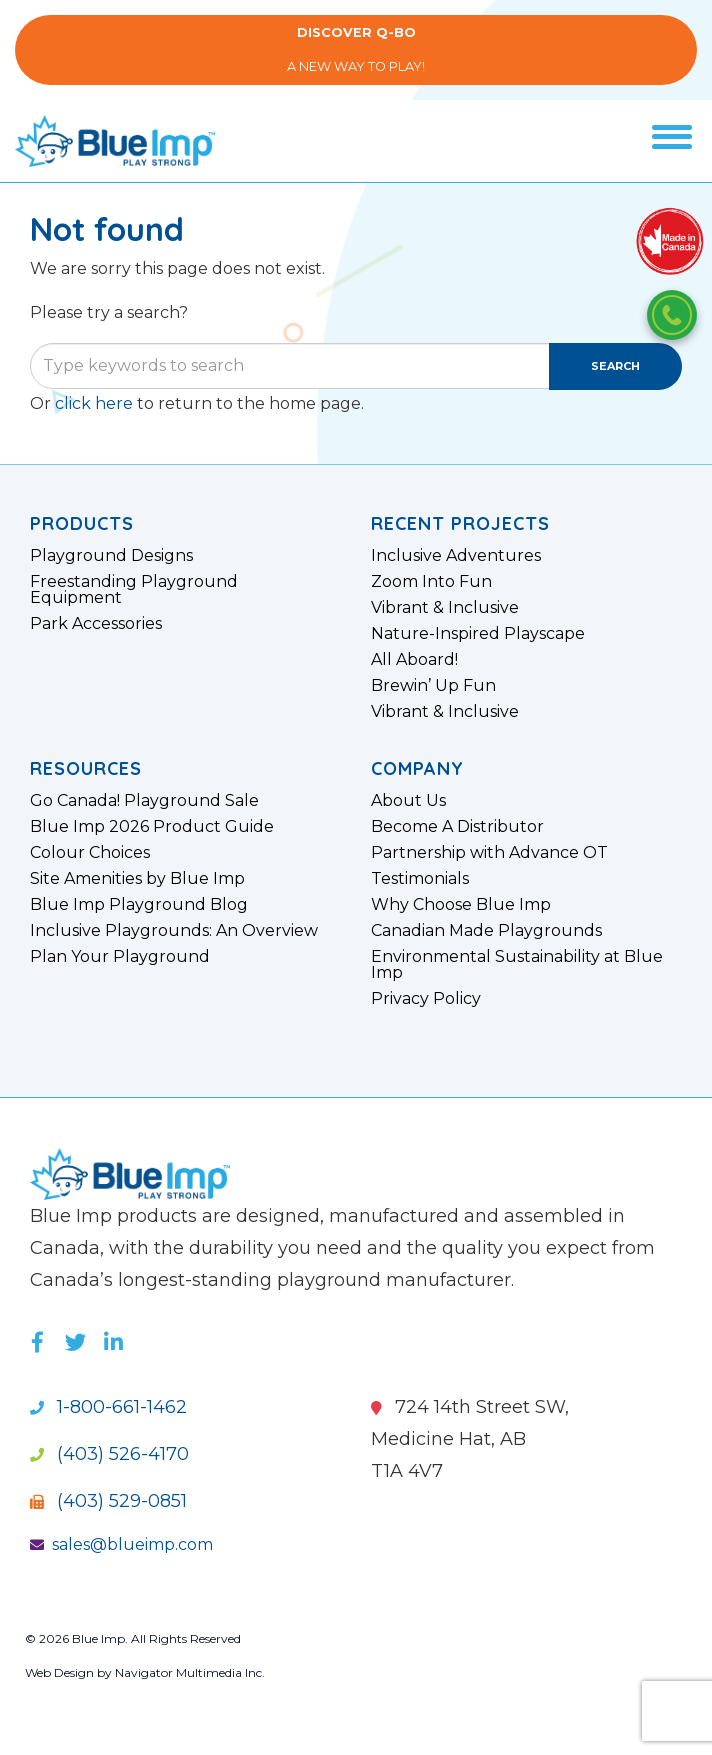 The height and width of the screenshot is (1755, 712). I want to click on Park Accessories, so click(96, 624).